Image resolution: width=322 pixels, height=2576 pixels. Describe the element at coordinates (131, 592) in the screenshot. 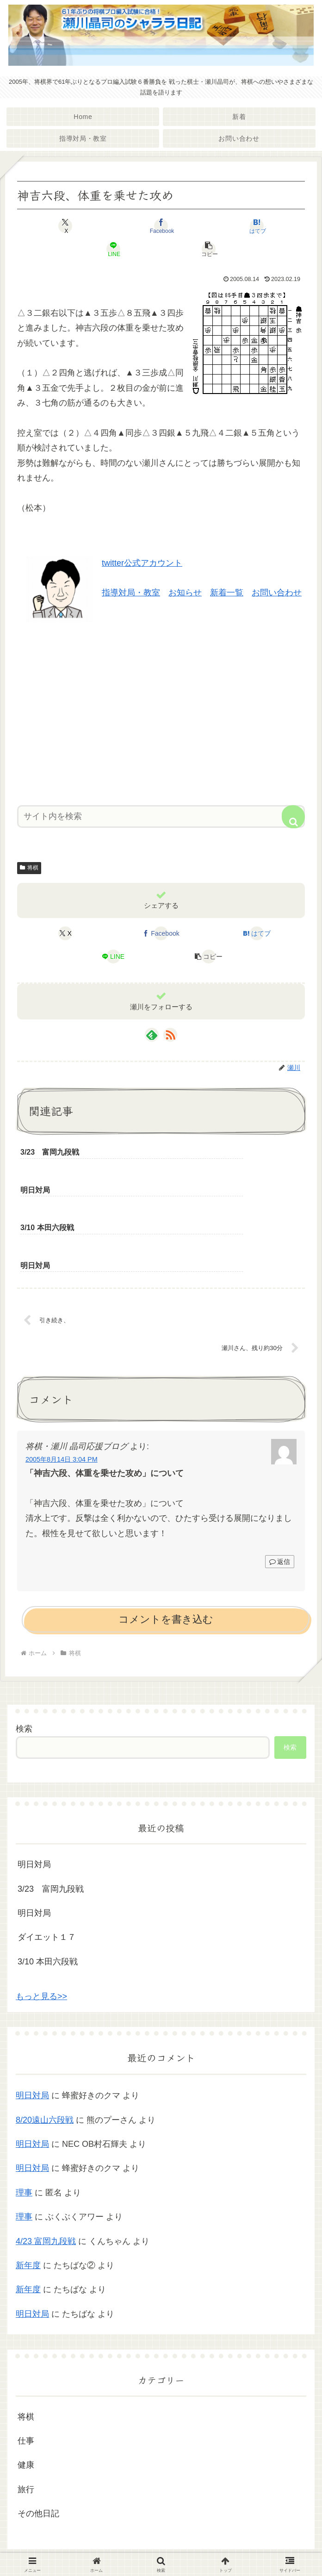

I see `指導対局・教室` at that location.